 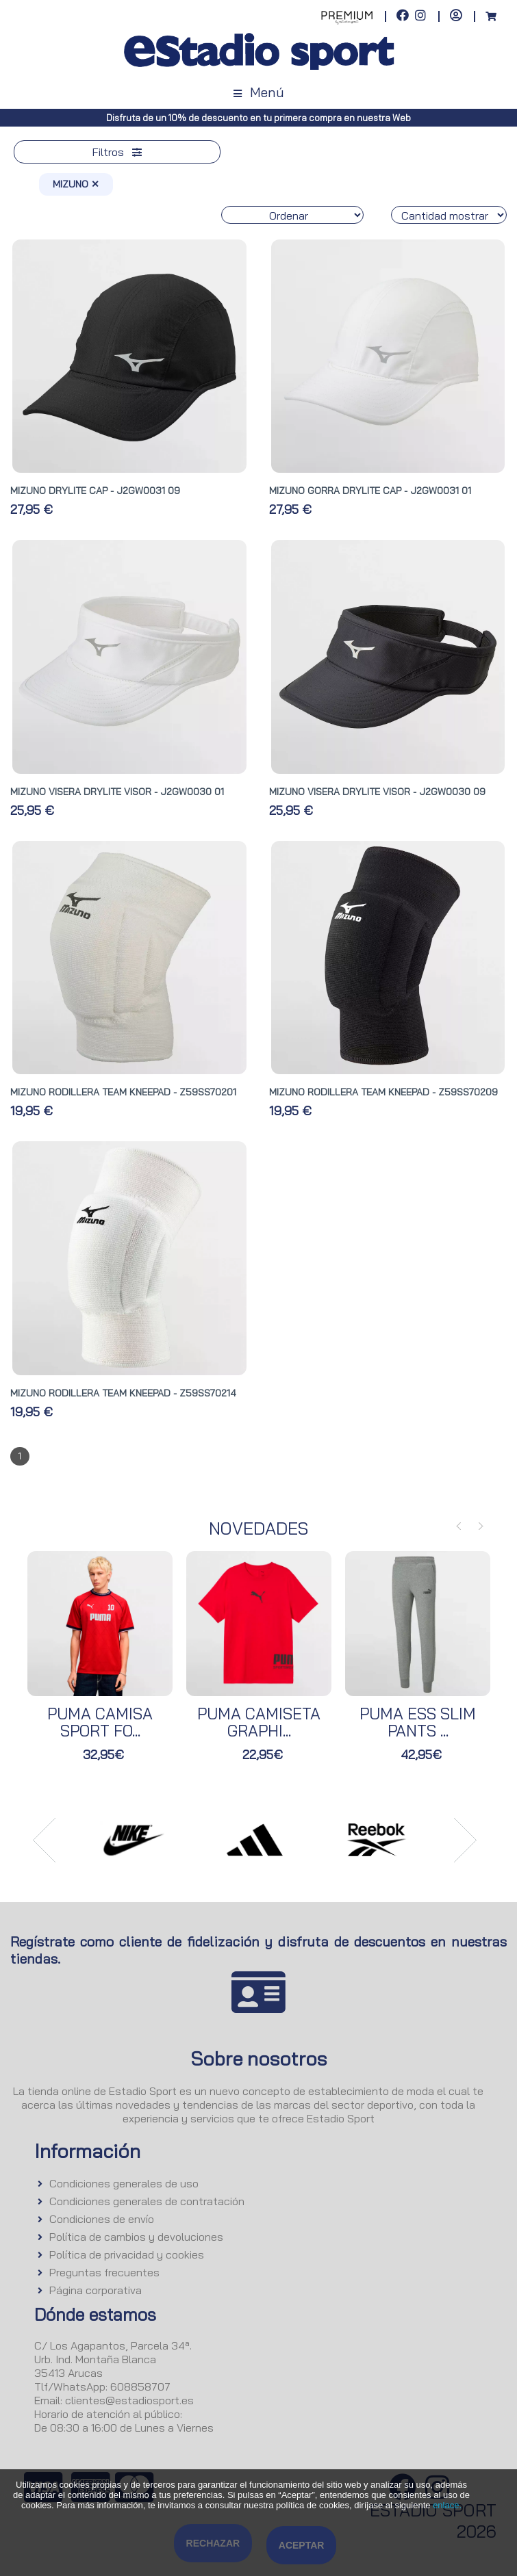 I want to click on Aceptar, so click(x=302, y=2545).